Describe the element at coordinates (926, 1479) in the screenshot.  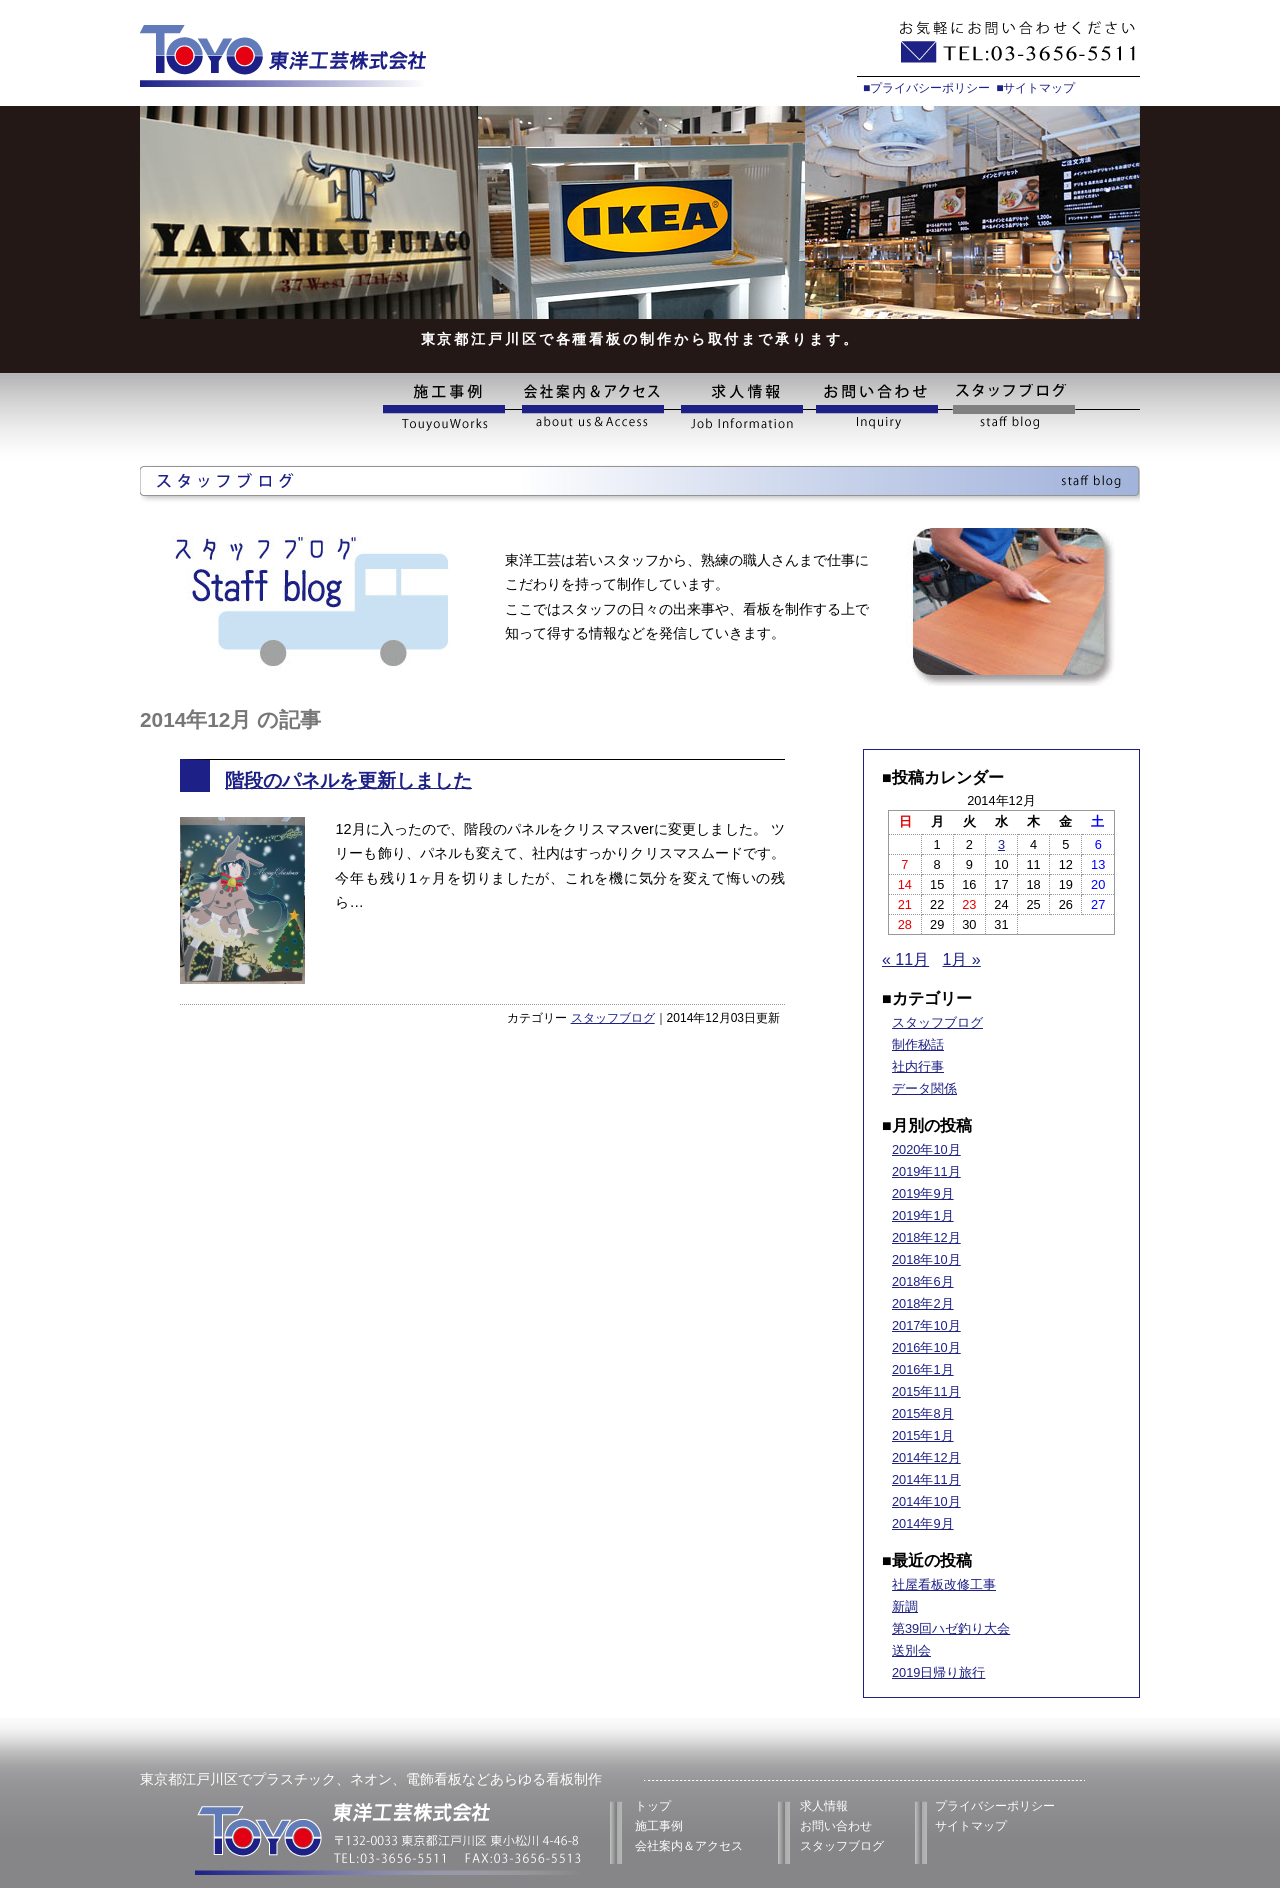
I see `2014年11月` at that location.